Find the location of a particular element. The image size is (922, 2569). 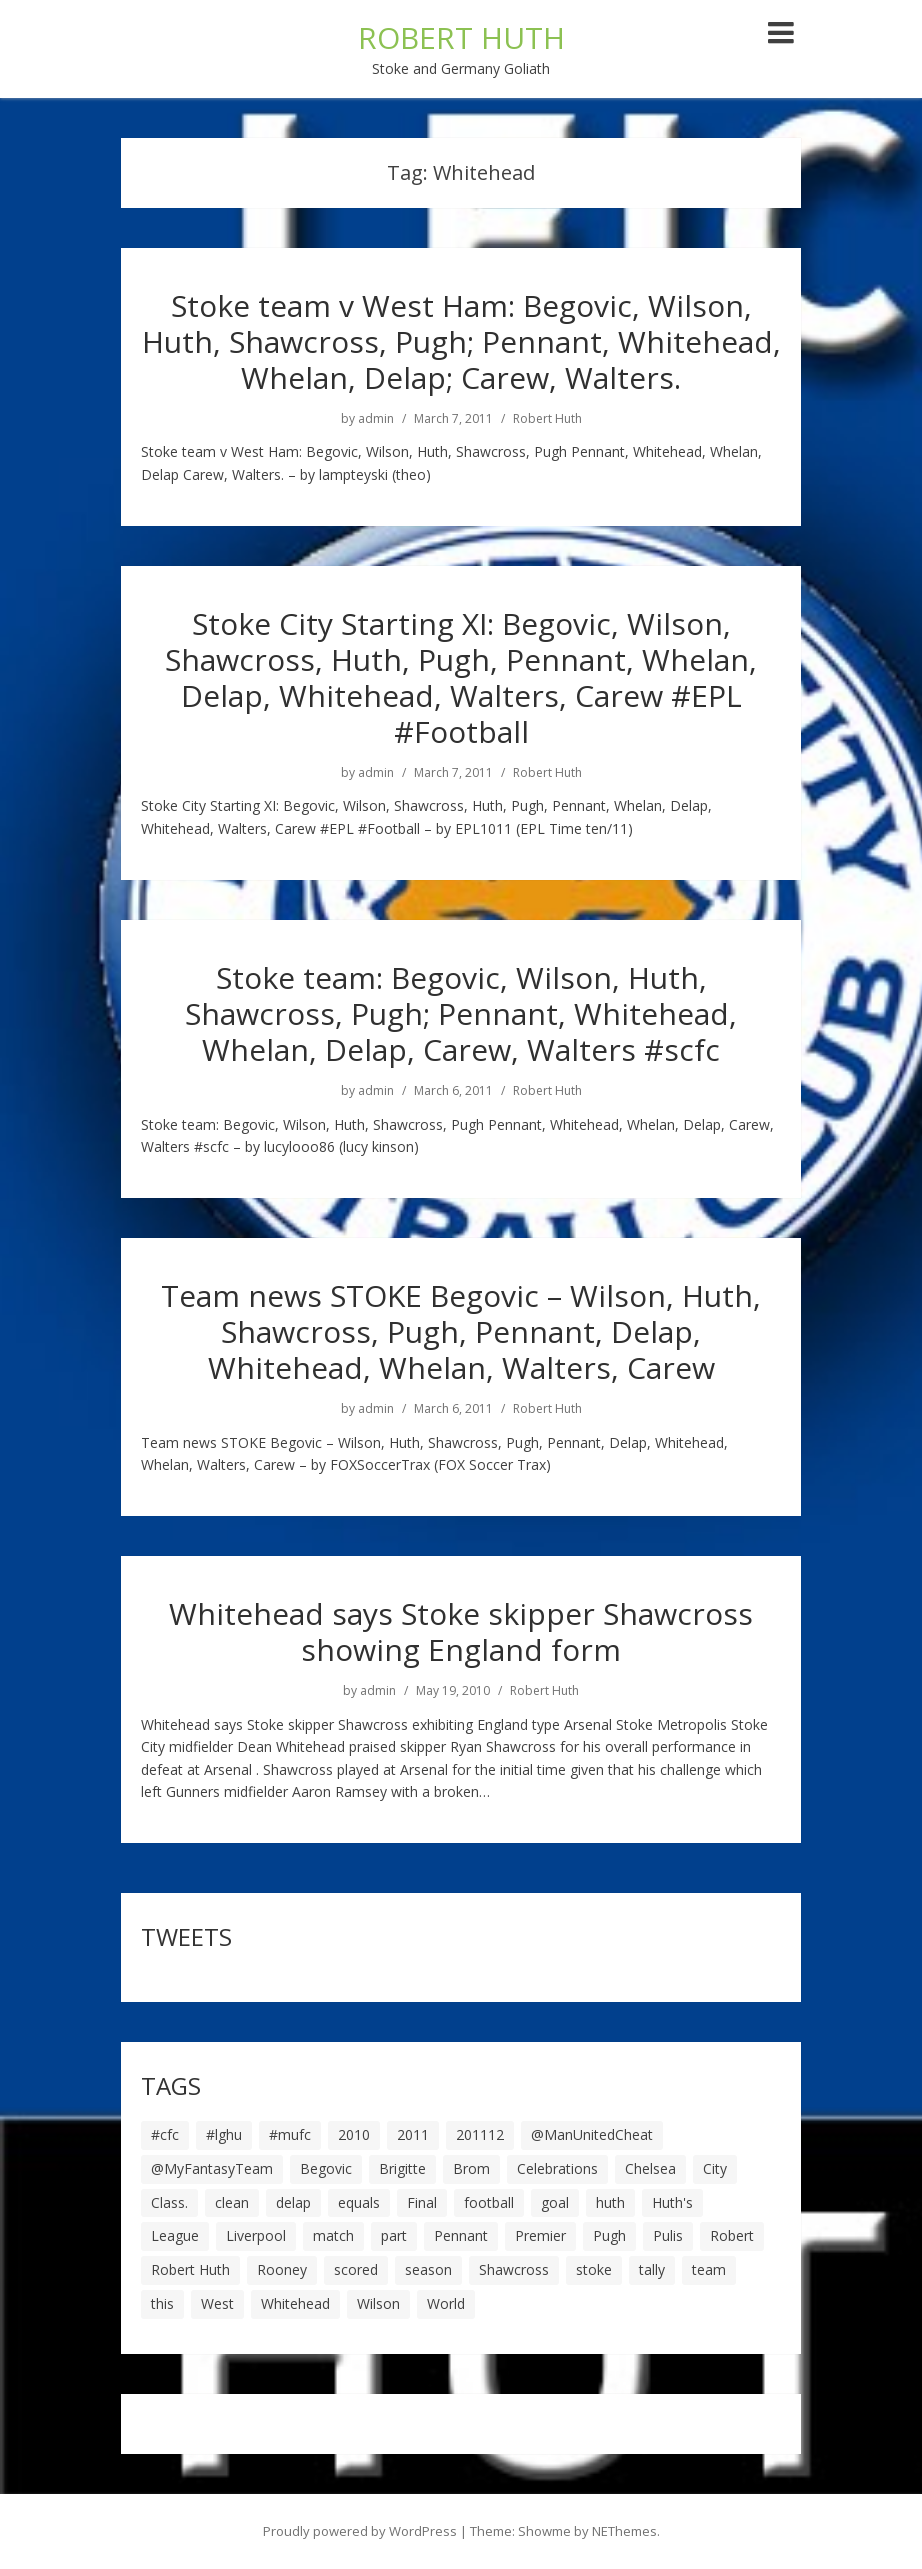

Celebrations [Celebrations (10 items)] is located at coordinates (557, 2168).